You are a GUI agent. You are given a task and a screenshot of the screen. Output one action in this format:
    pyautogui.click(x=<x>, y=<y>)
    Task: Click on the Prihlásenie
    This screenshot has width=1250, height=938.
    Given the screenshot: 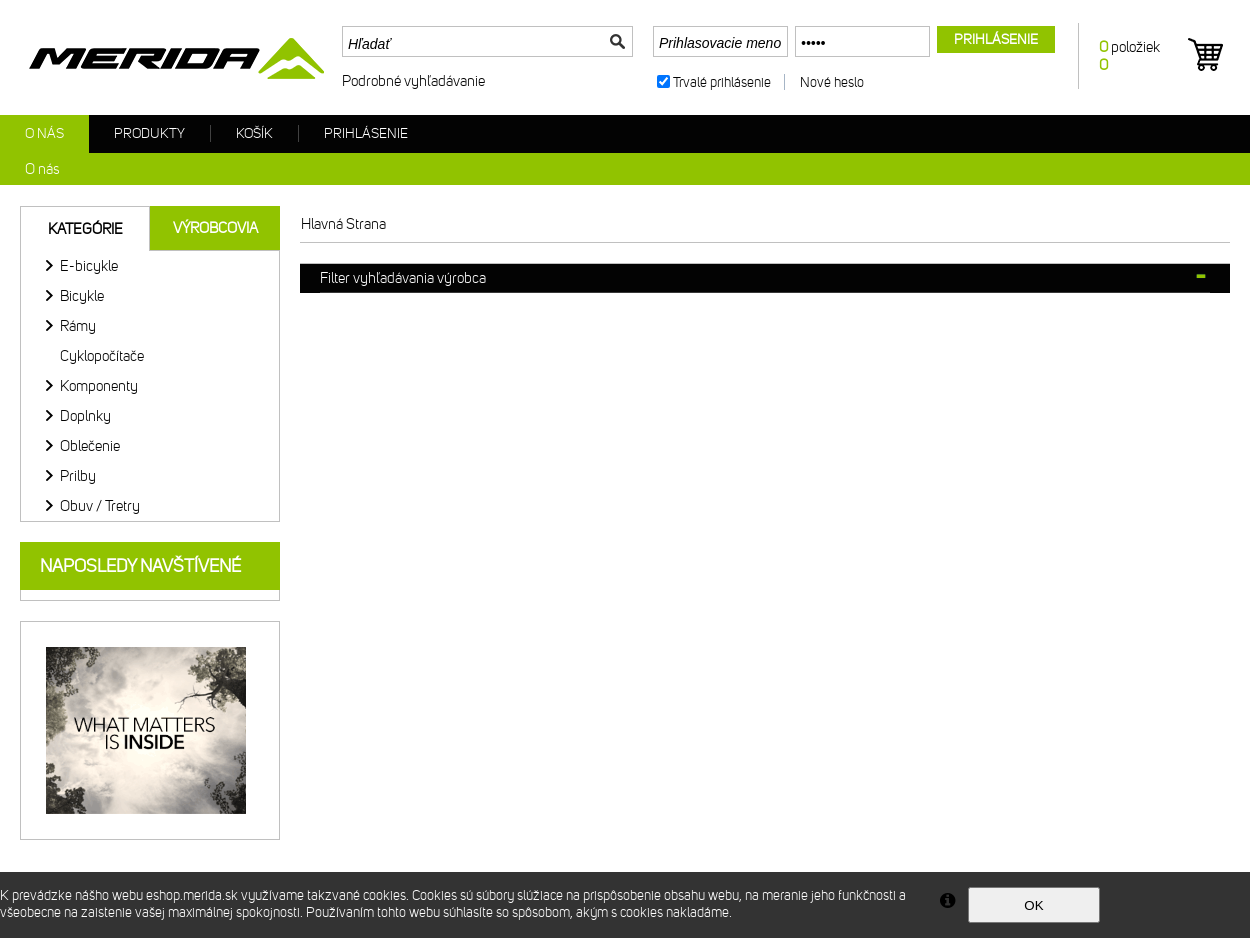 What is the action you would take?
    pyautogui.click(x=366, y=133)
    